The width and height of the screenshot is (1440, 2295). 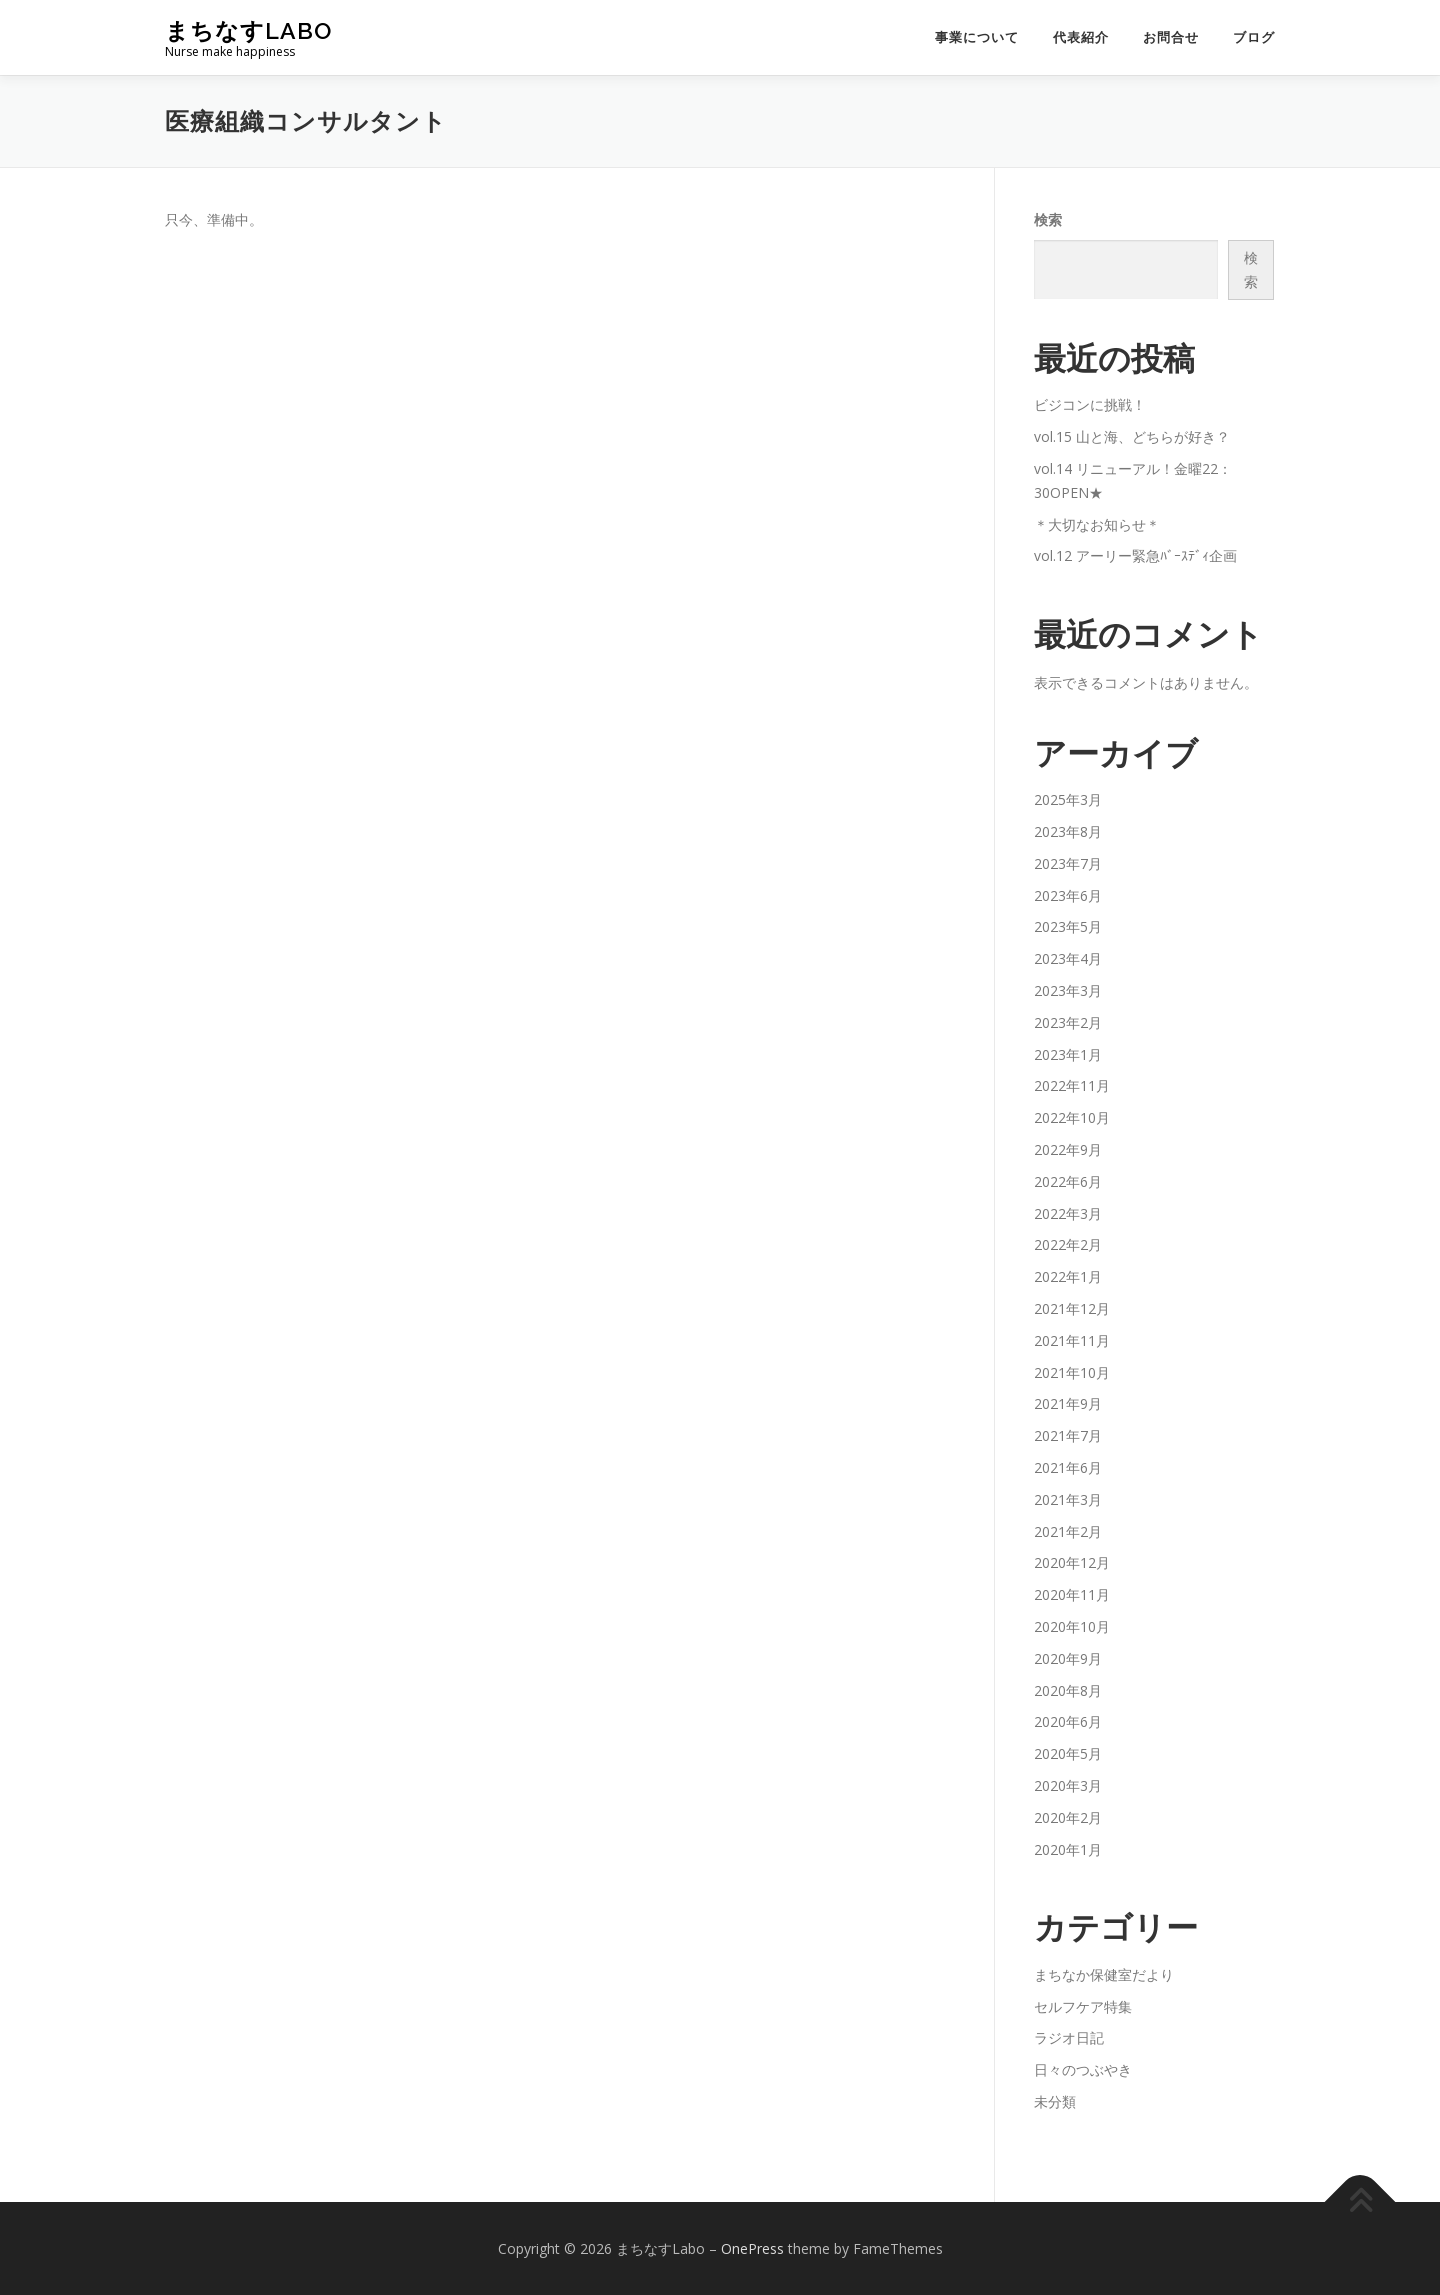 I want to click on 2020年11月, so click(x=1072, y=1594).